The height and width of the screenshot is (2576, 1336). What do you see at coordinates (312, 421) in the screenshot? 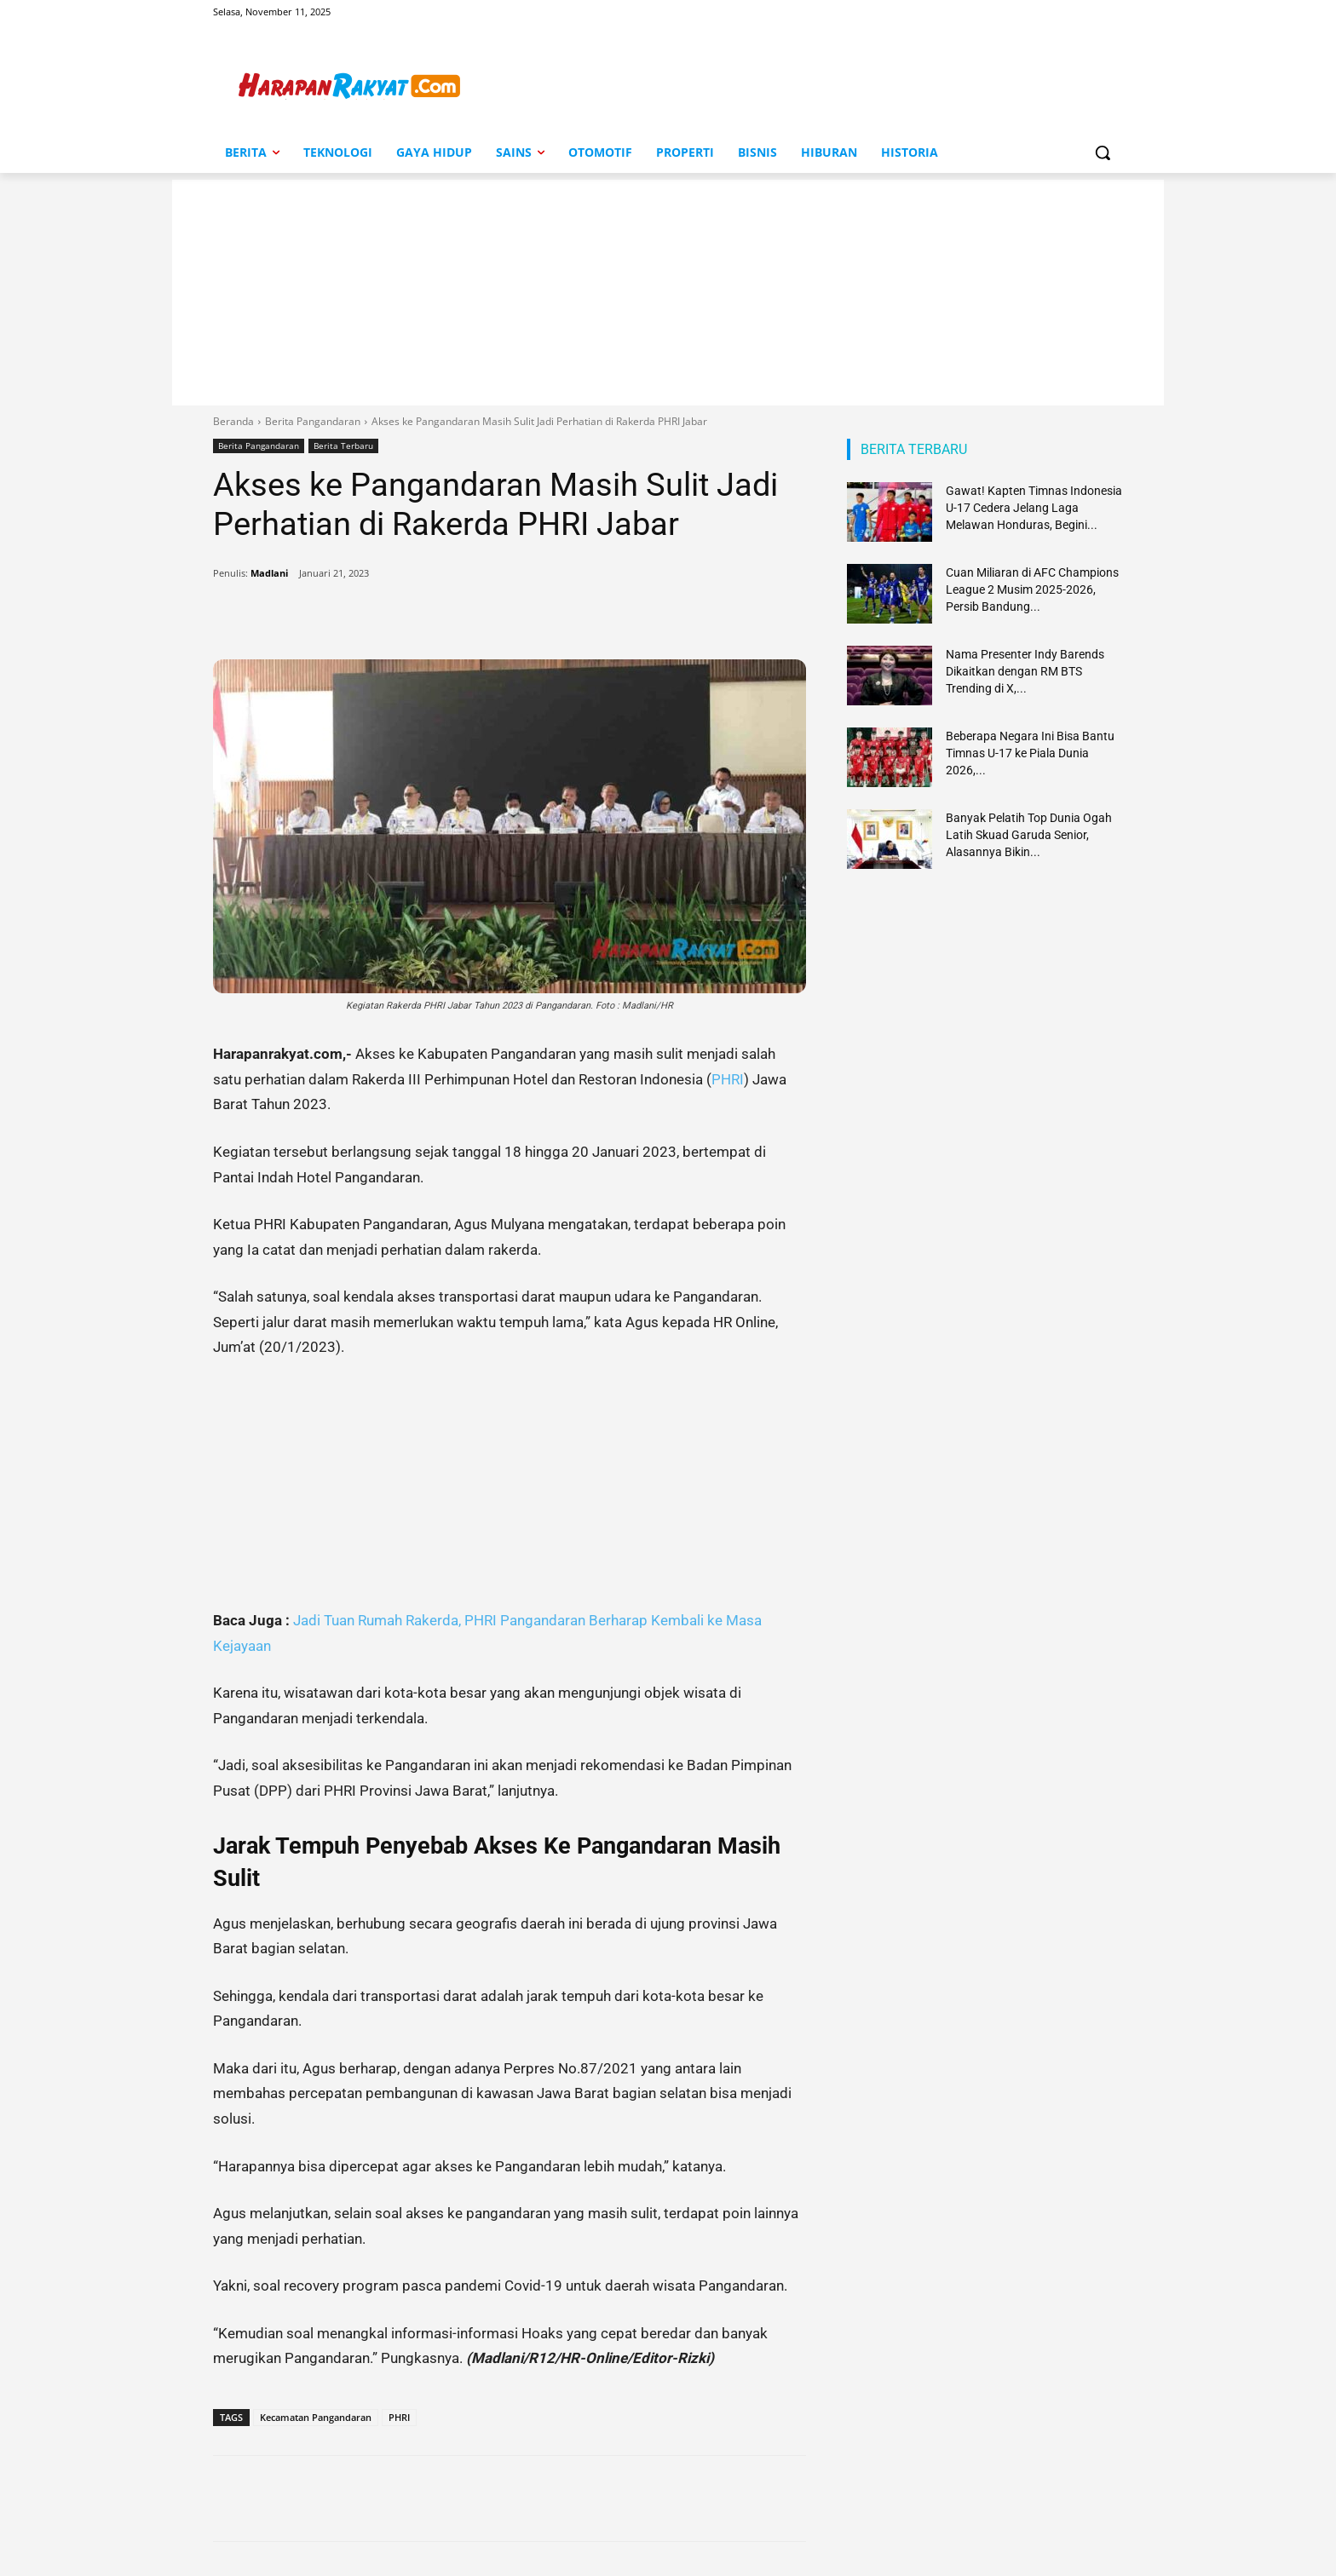
I see `Berita Pangandaran` at bounding box center [312, 421].